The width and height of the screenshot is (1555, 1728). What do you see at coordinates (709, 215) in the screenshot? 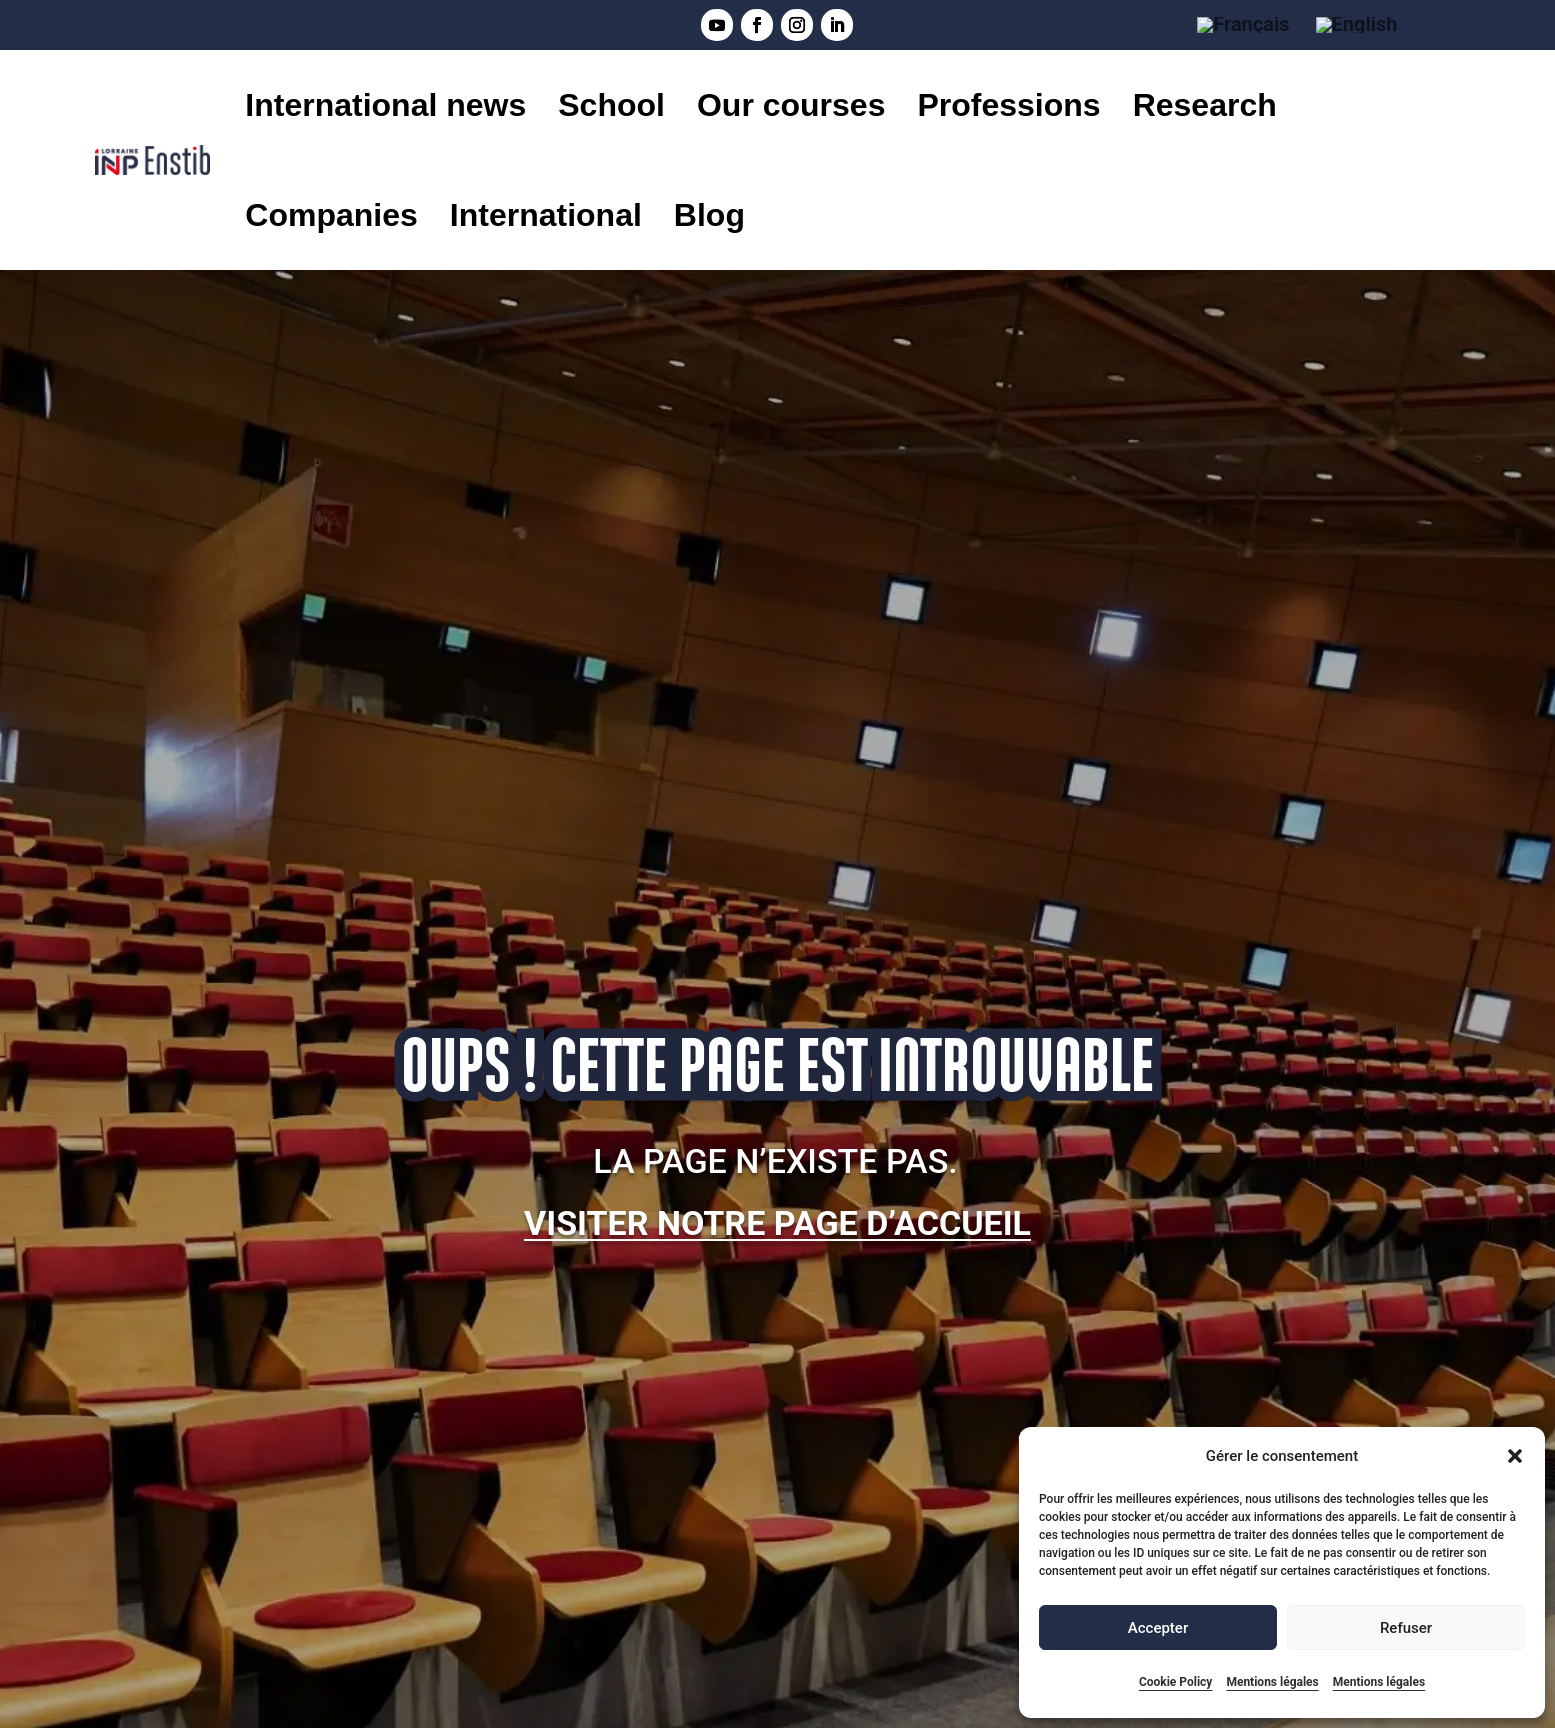
I see `Blog` at bounding box center [709, 215].